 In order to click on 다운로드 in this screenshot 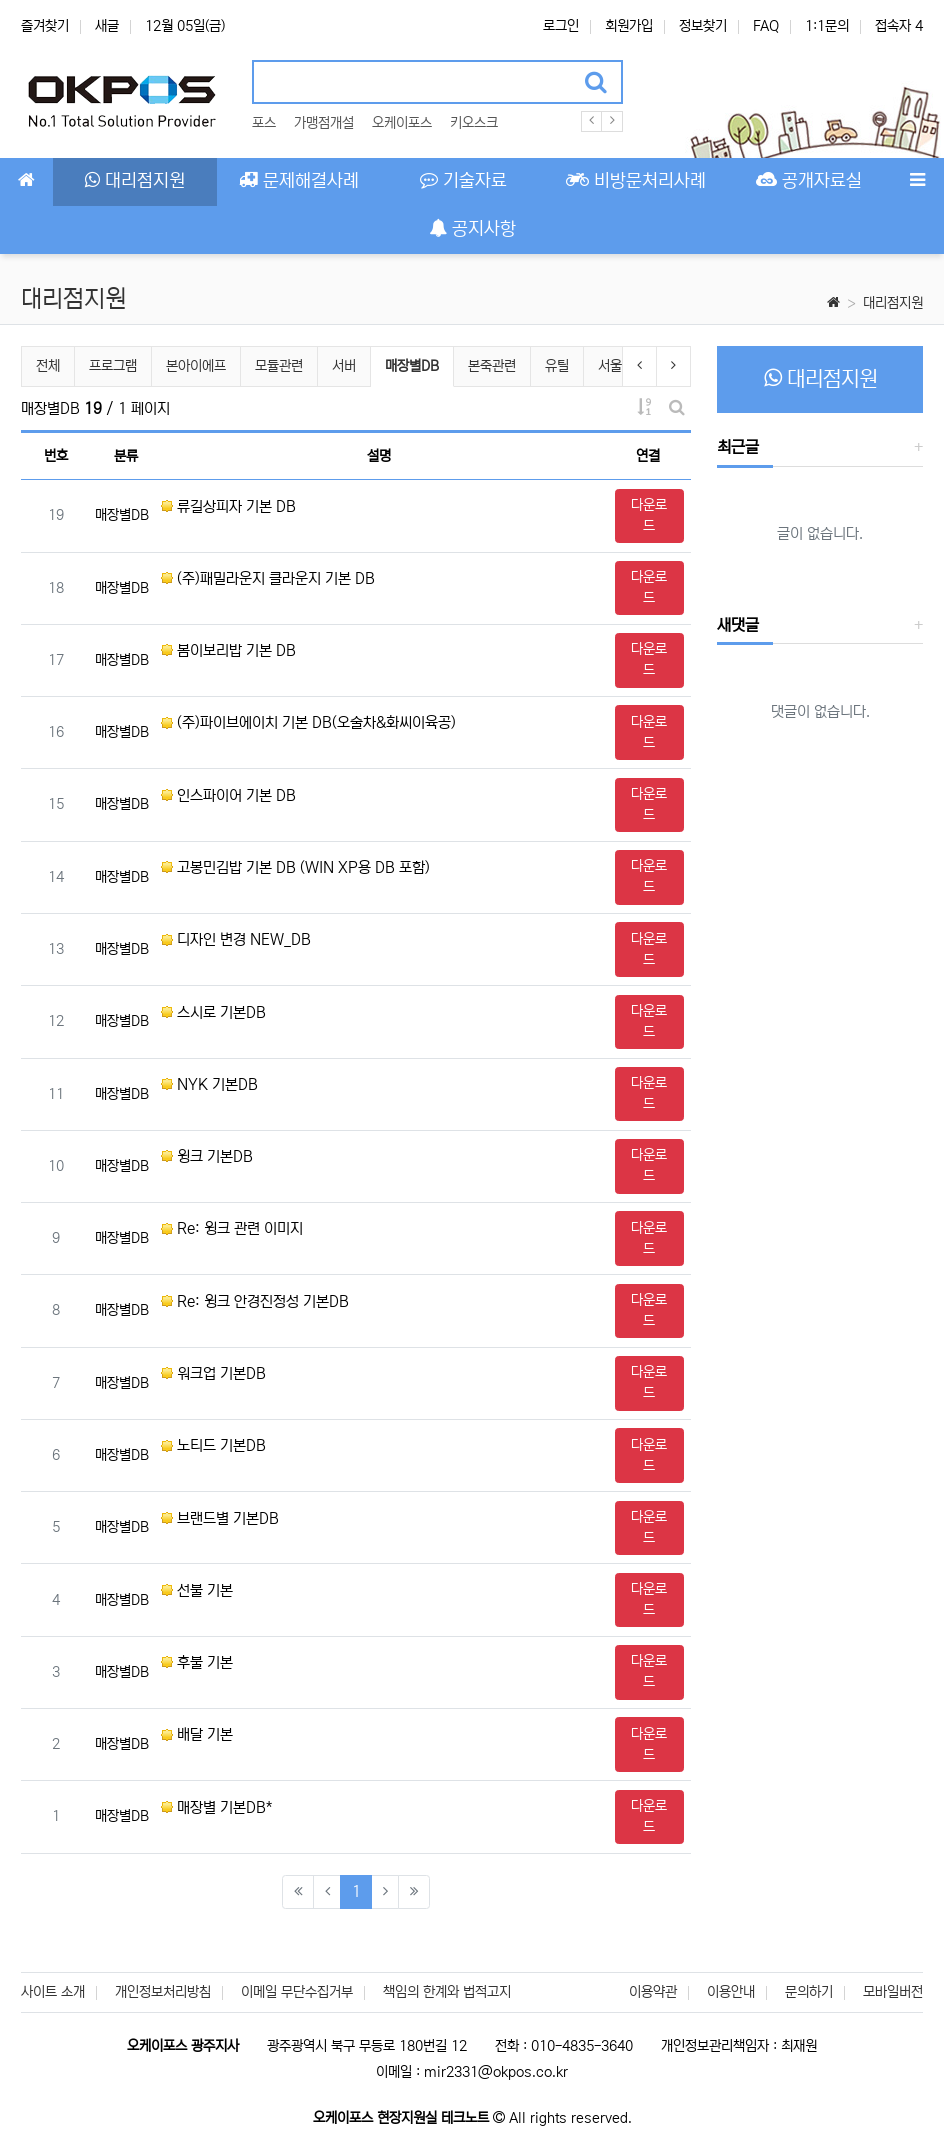, I will do `click(649, 515)`.